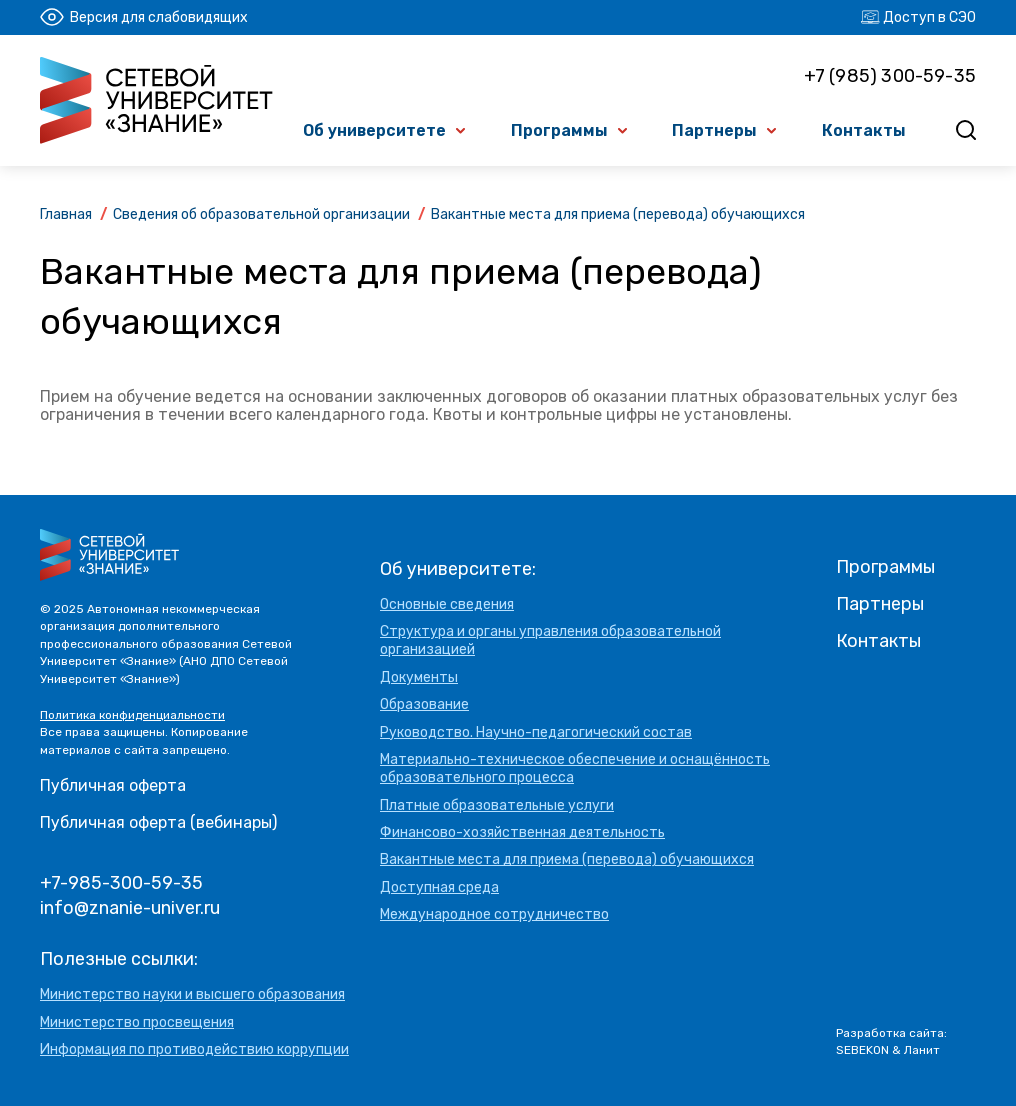 This screenshot has width=1016, height=1106. I want to click on Платные образовательные услуги, so click(497, 805).